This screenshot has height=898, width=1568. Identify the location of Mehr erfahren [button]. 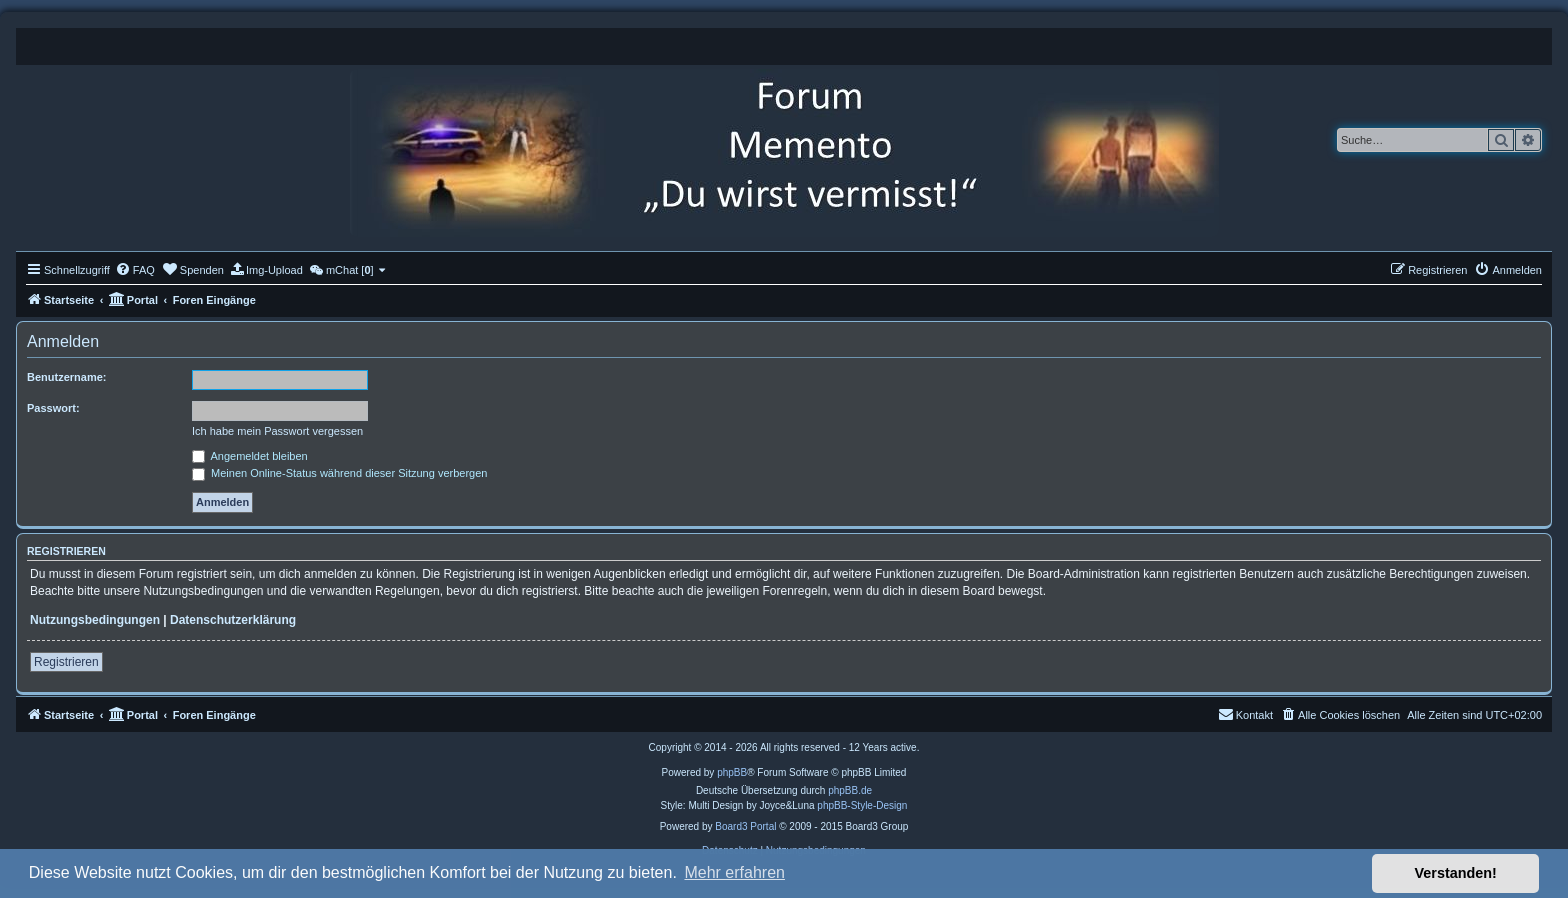
(734, 872).